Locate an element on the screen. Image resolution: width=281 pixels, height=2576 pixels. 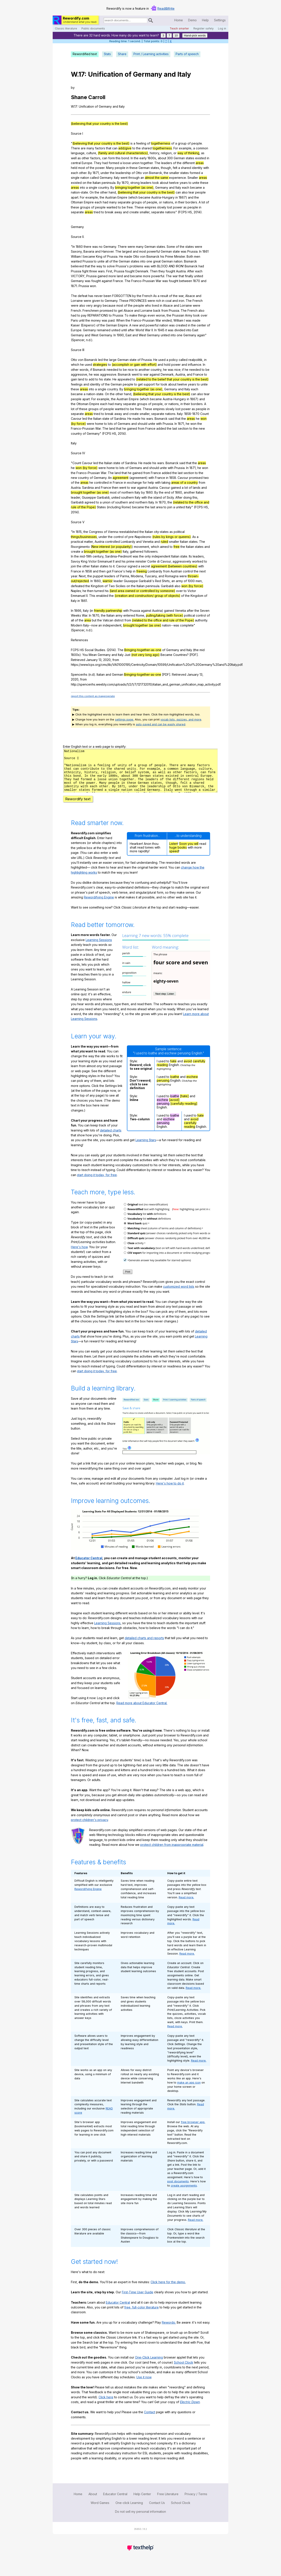
Next is located at coordinates (82, 576).